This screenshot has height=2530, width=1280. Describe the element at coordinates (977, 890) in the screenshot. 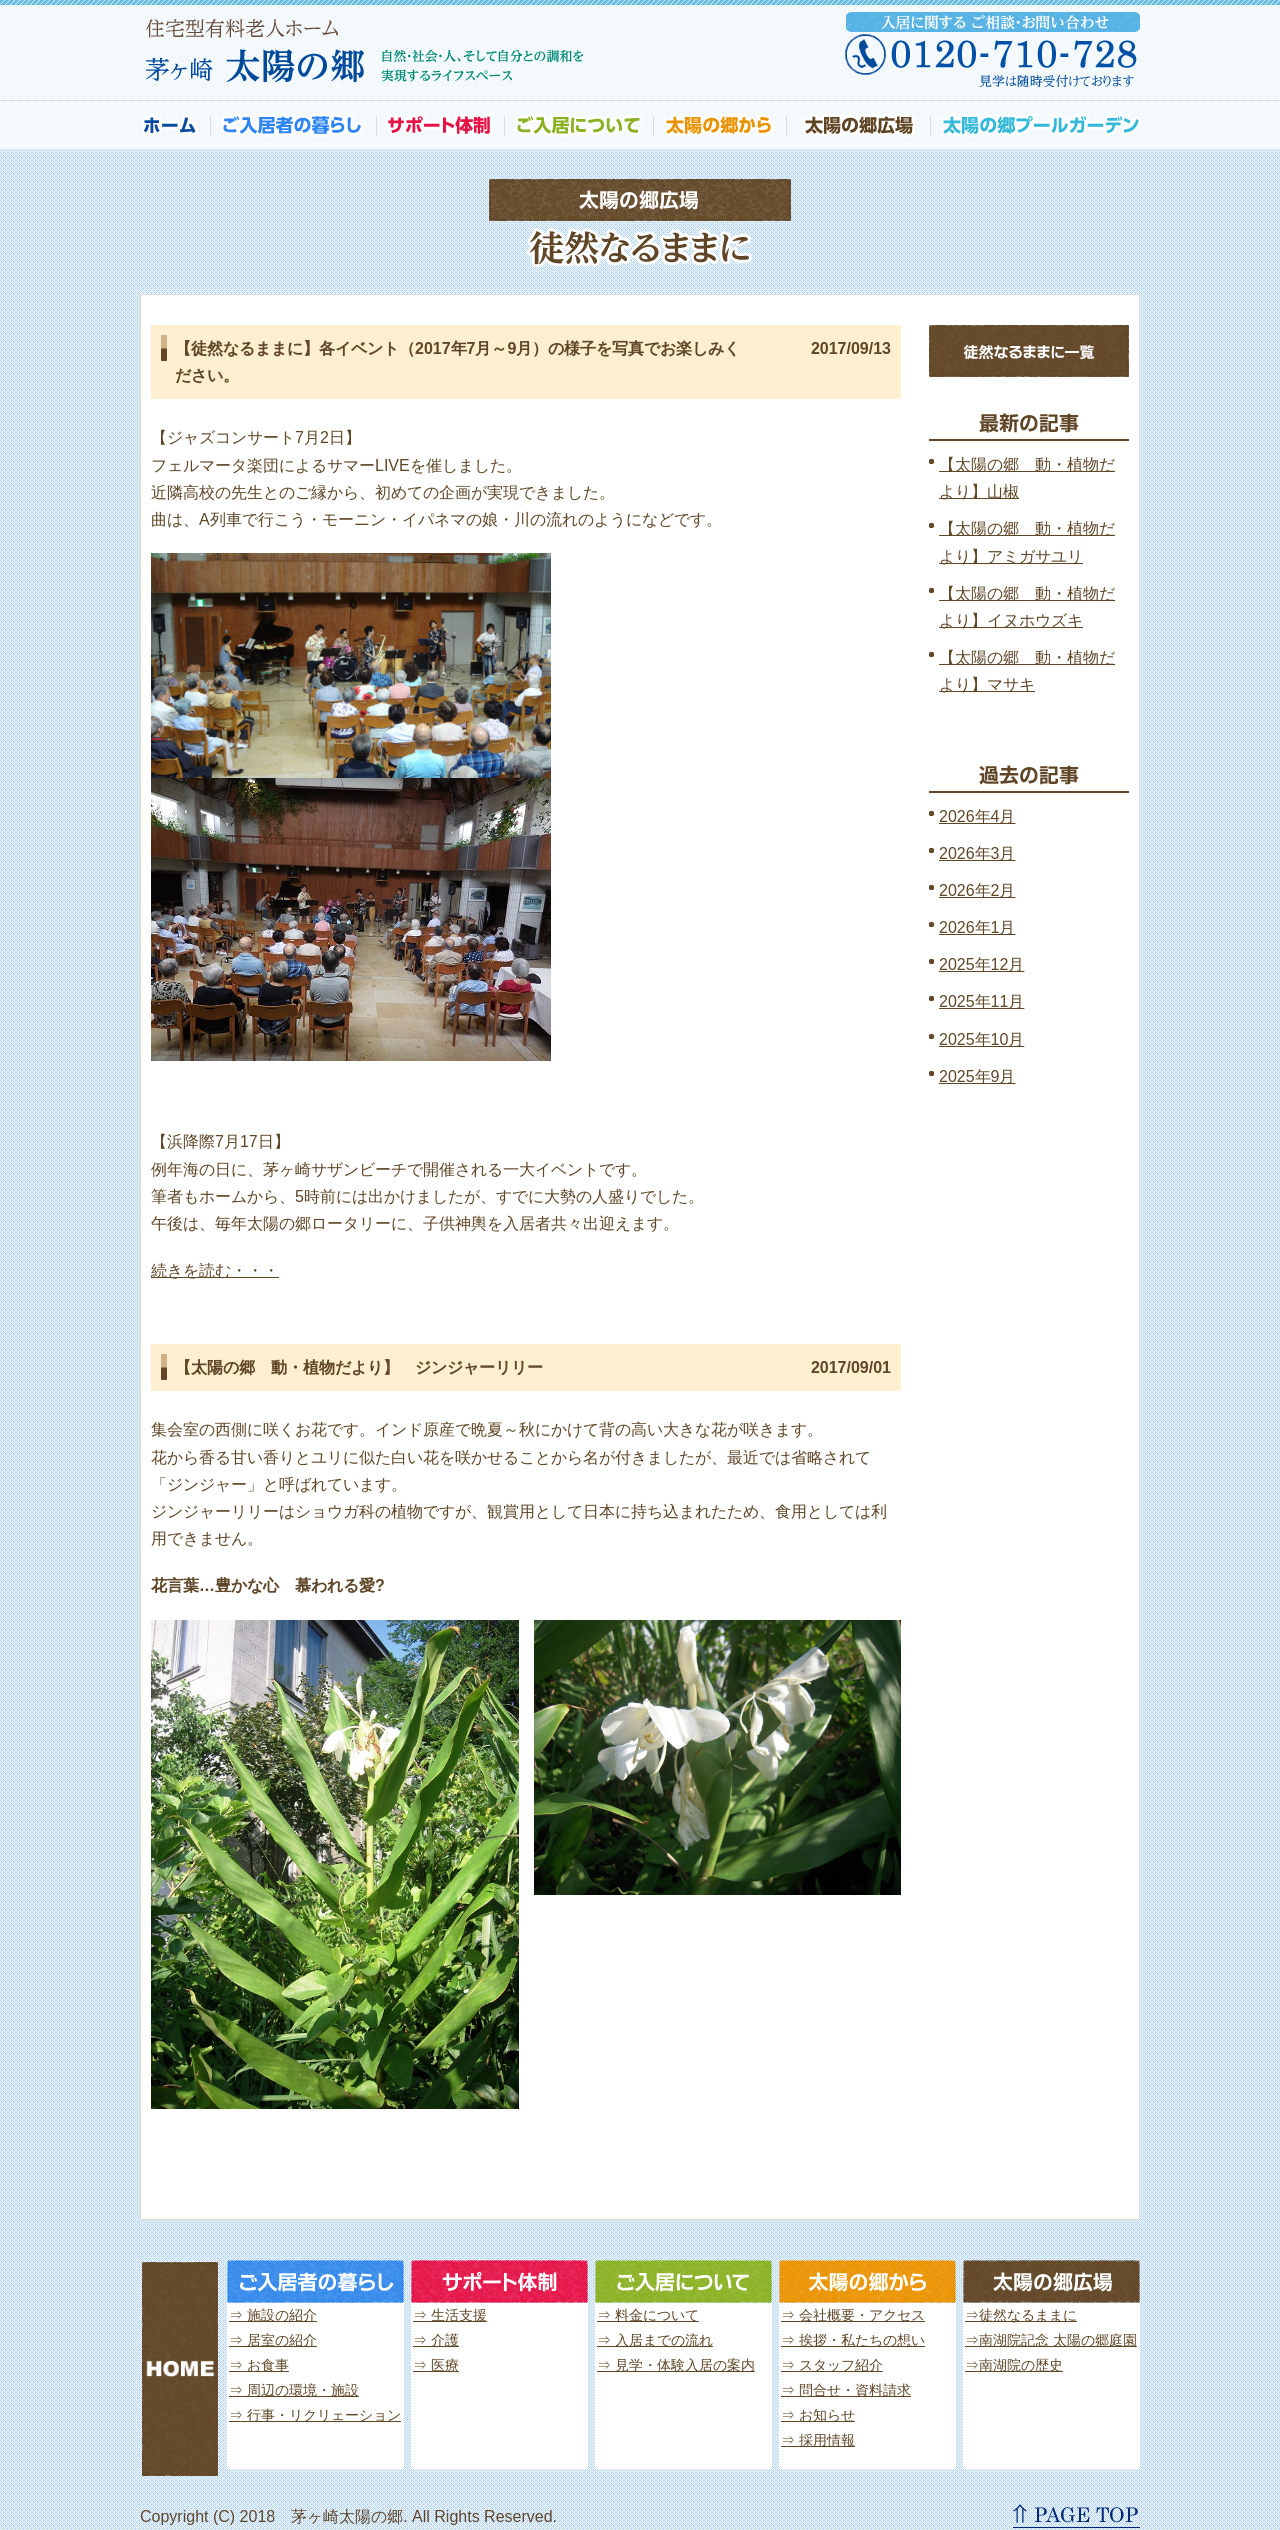

I see `2026年2月` at that location.